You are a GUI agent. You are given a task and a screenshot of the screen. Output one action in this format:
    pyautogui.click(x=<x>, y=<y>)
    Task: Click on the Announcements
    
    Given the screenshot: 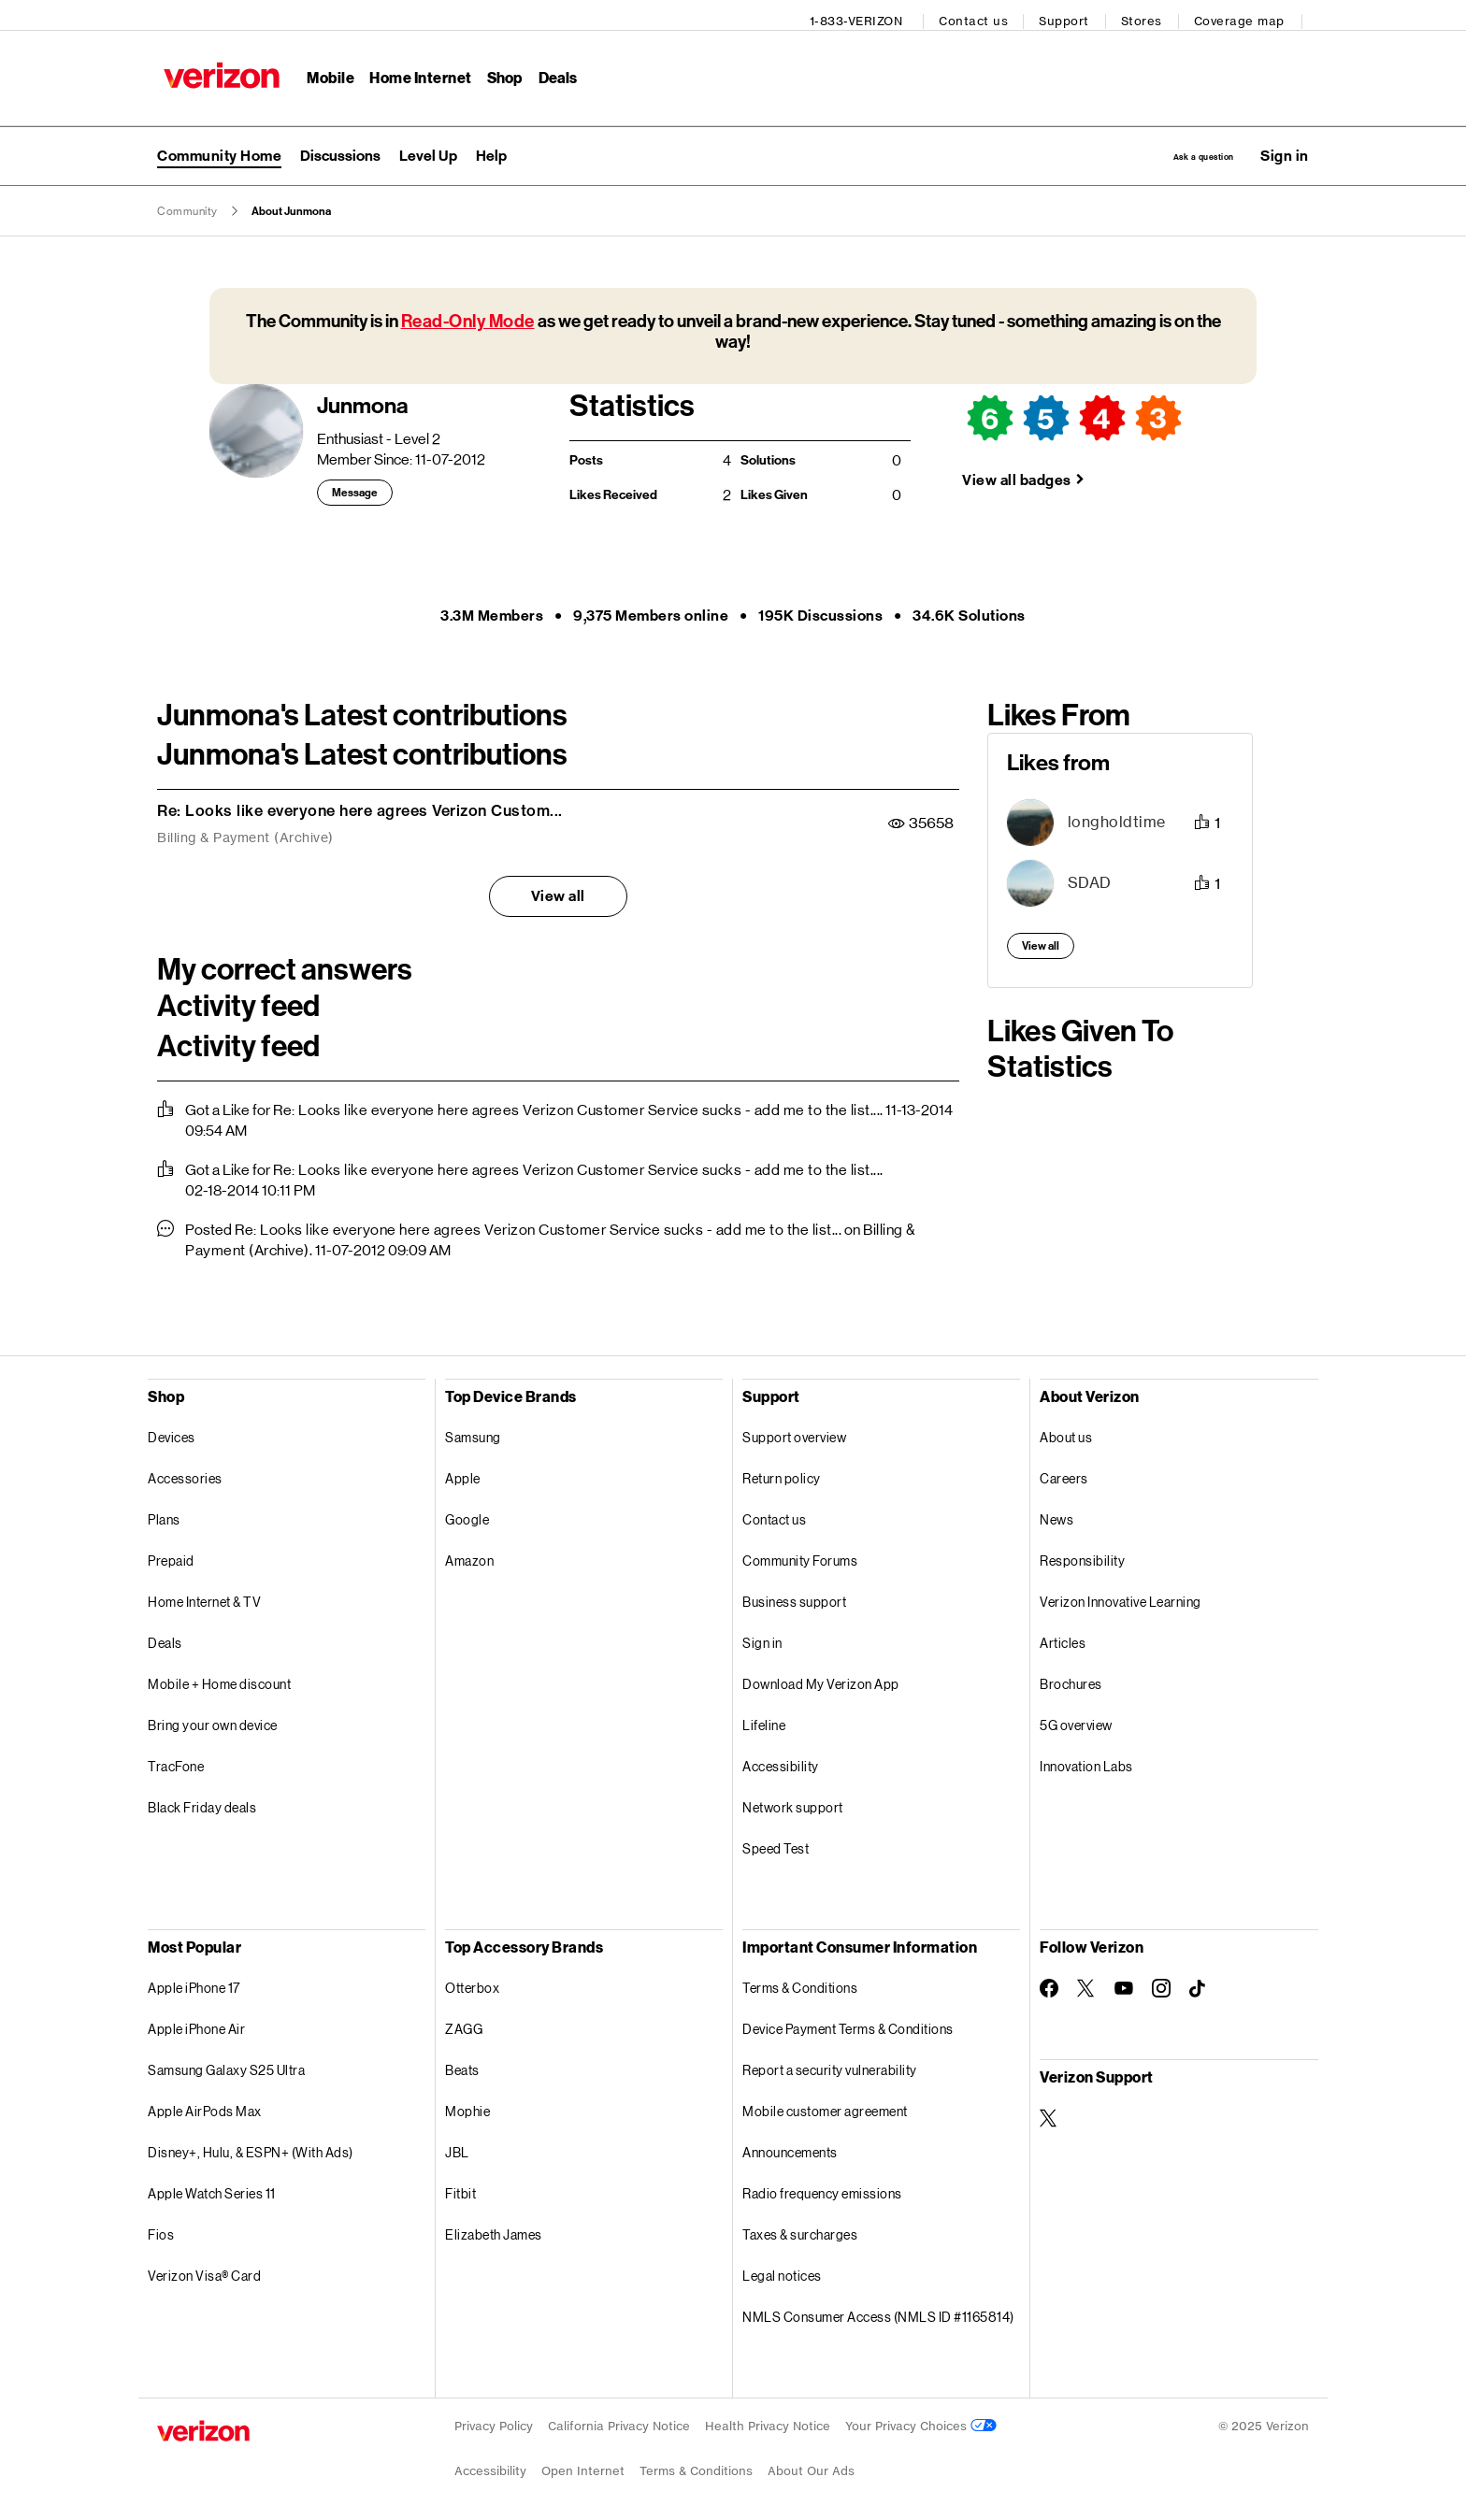 What is the action you would take?
    pyautogui.click(x=790, y=2147)
    